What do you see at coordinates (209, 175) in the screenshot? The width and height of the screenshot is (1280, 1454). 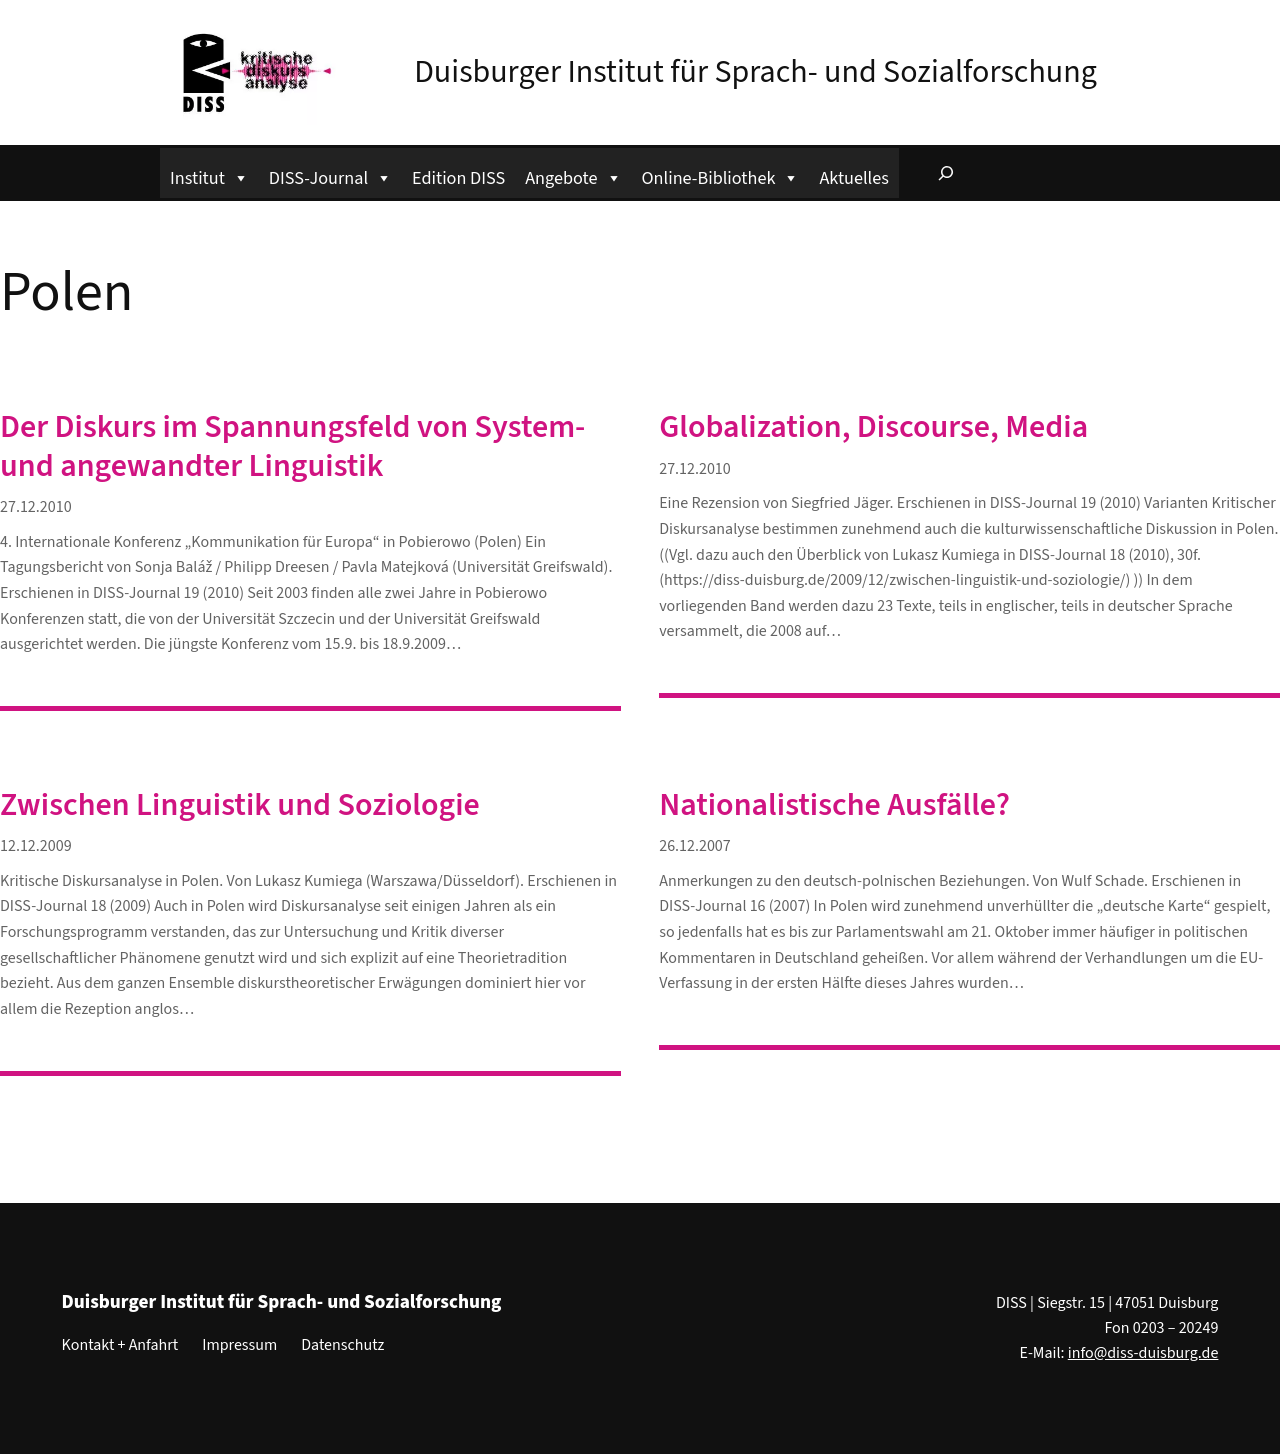 I see `Institut` at bounding box center [209, 175].